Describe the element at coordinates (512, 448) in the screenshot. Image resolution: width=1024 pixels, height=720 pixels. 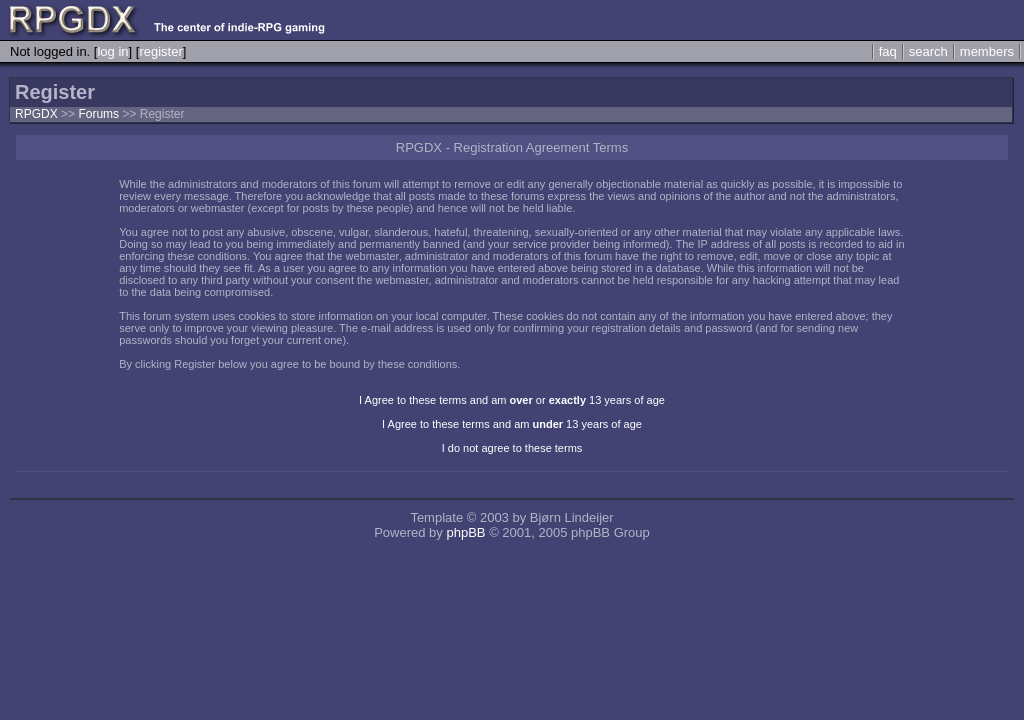
I see `I do not agree to these terms` at that location.